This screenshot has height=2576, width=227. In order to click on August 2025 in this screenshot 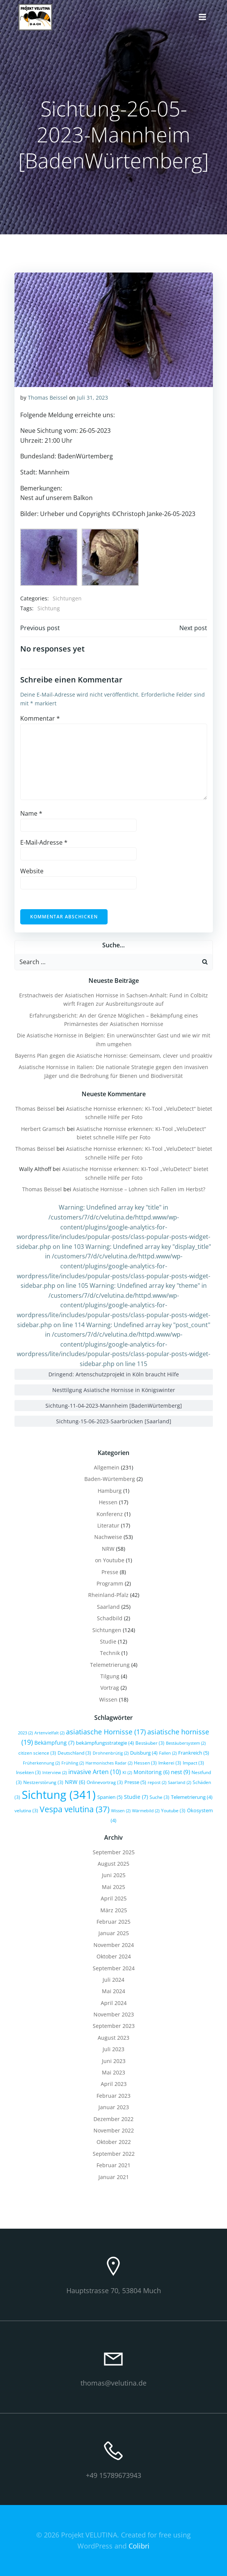, I will do `click(113, 1863)`.